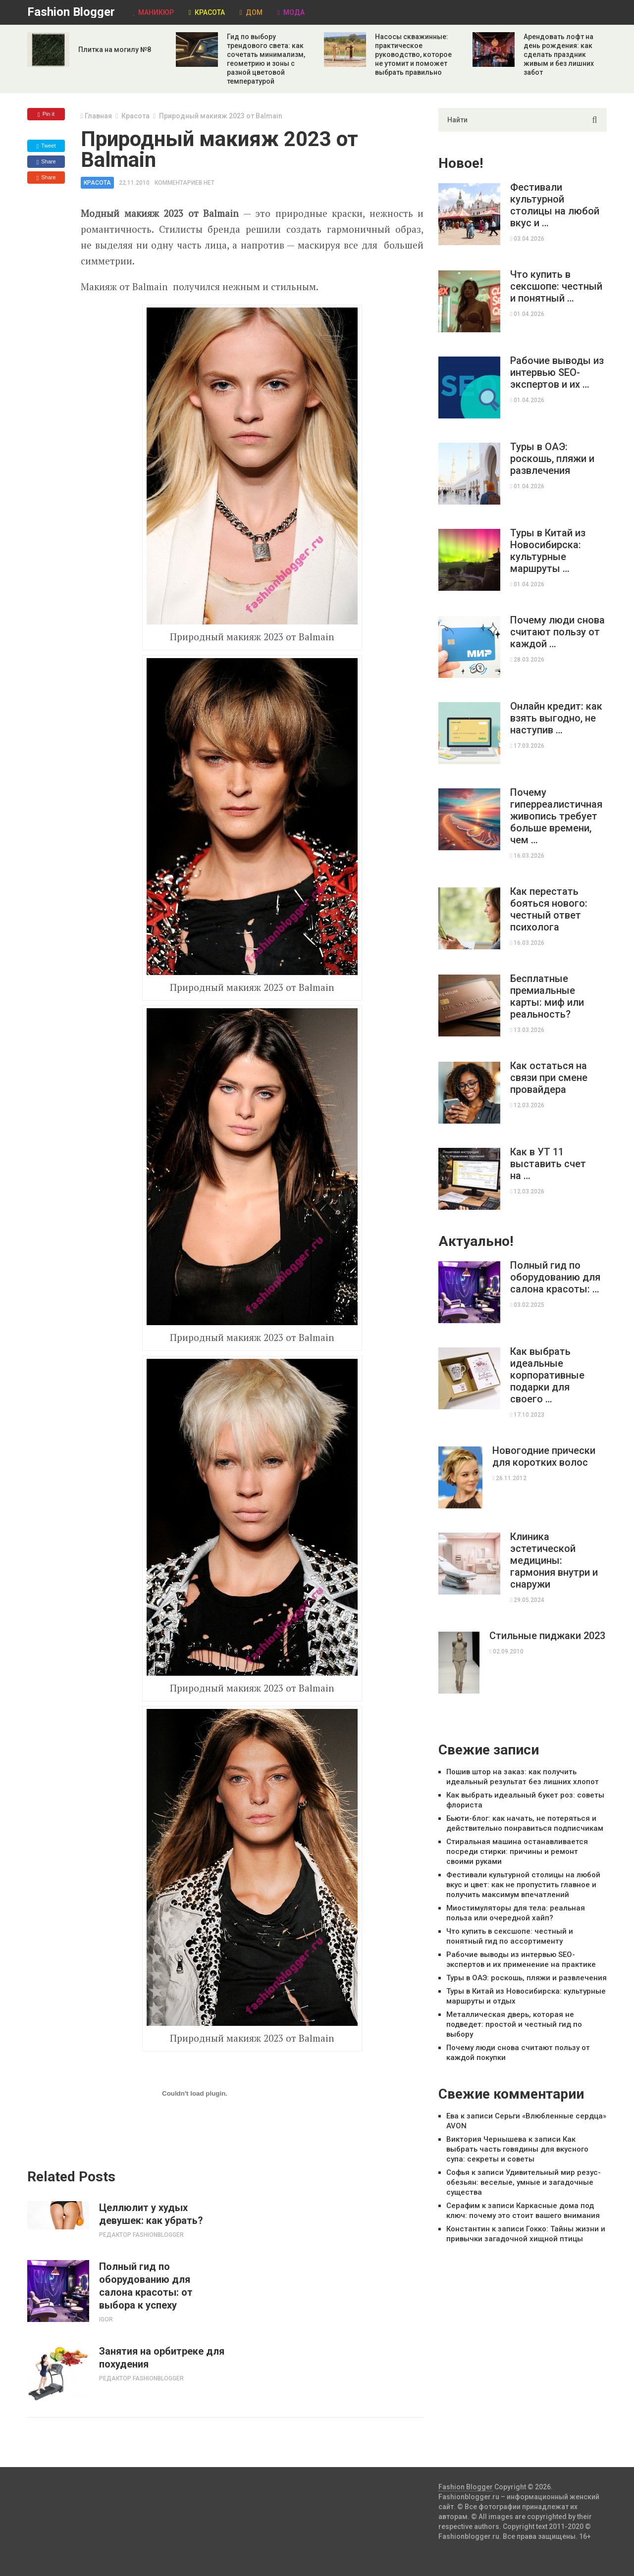 This screenshot has height=2576, width=634. What do you see at coordinates (517, 1851) in the screenshot?
I see `Стиральная машина останавливается посреди стирки: причины и ремонт своими руками` at bounding box center [517, 1851].